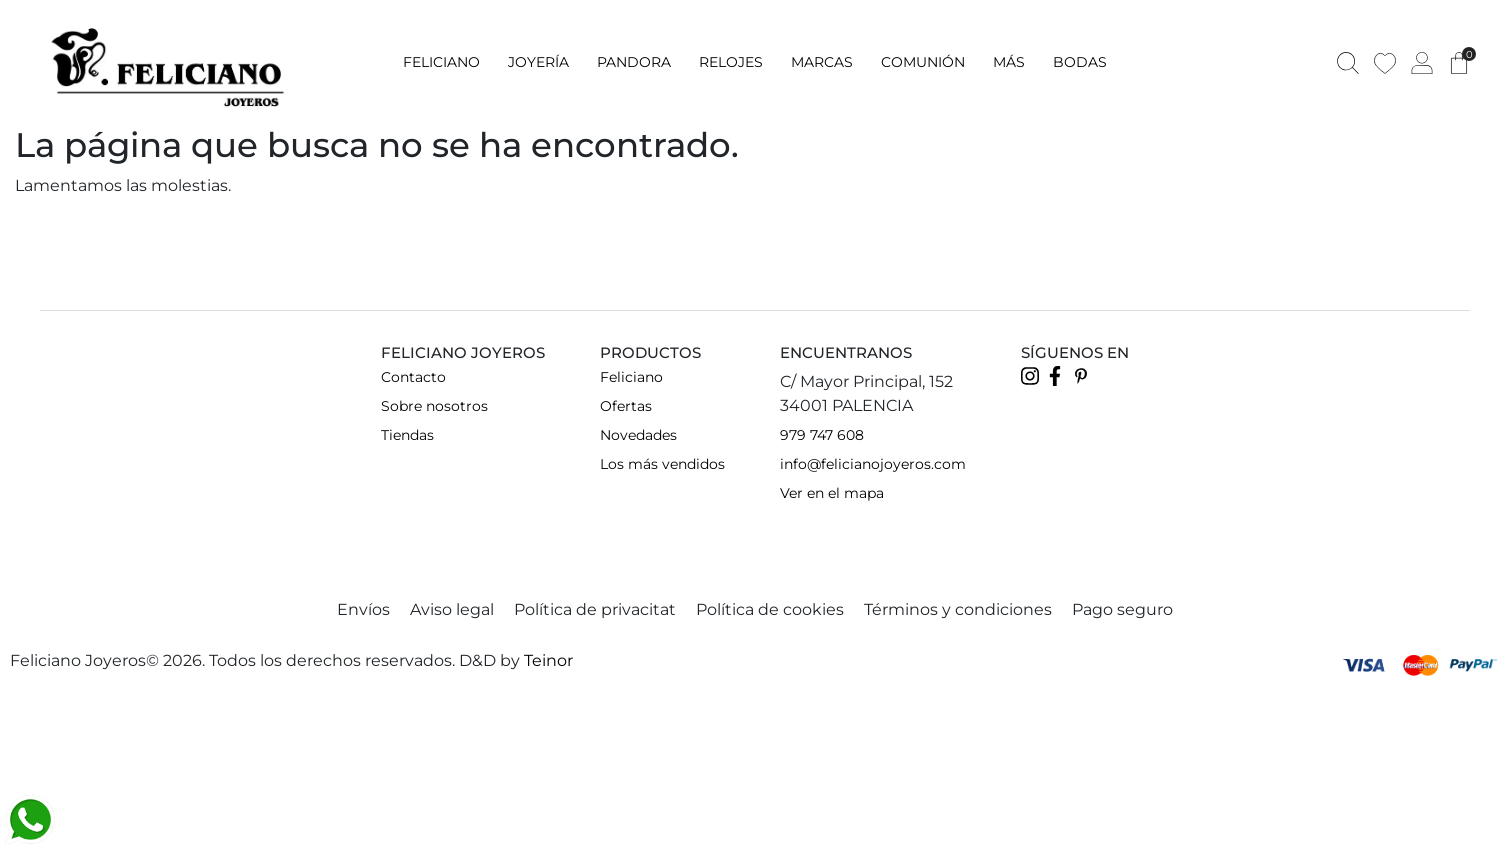 The height and width of the screenshot is (845, 1510). Describe the element at coordinates (548, 660) in the screenshot. I see `Teinor` at that location.